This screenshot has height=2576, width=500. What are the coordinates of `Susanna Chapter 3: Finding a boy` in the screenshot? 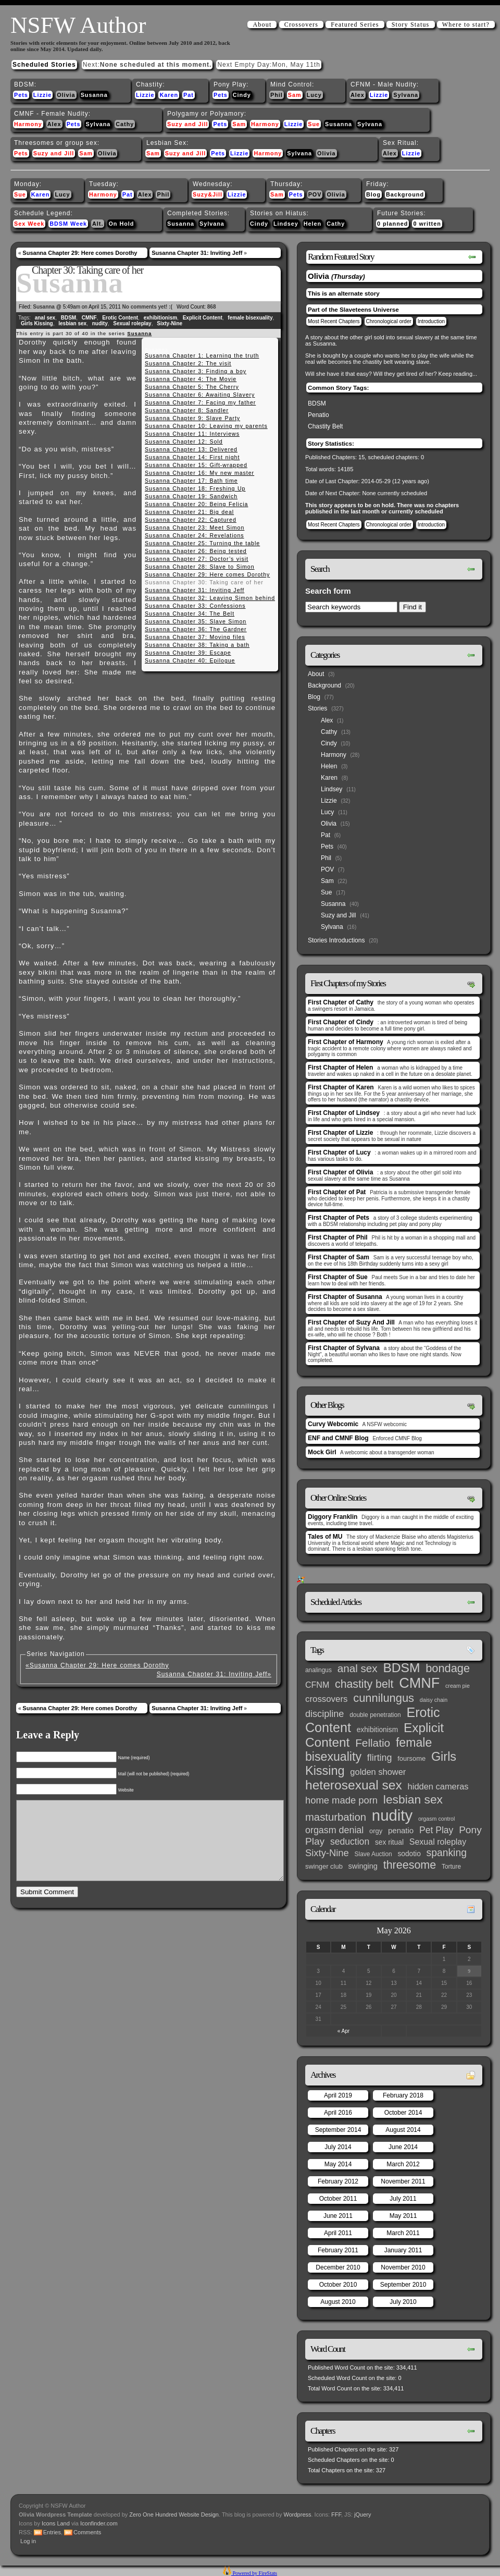 It's located at (195, 371).